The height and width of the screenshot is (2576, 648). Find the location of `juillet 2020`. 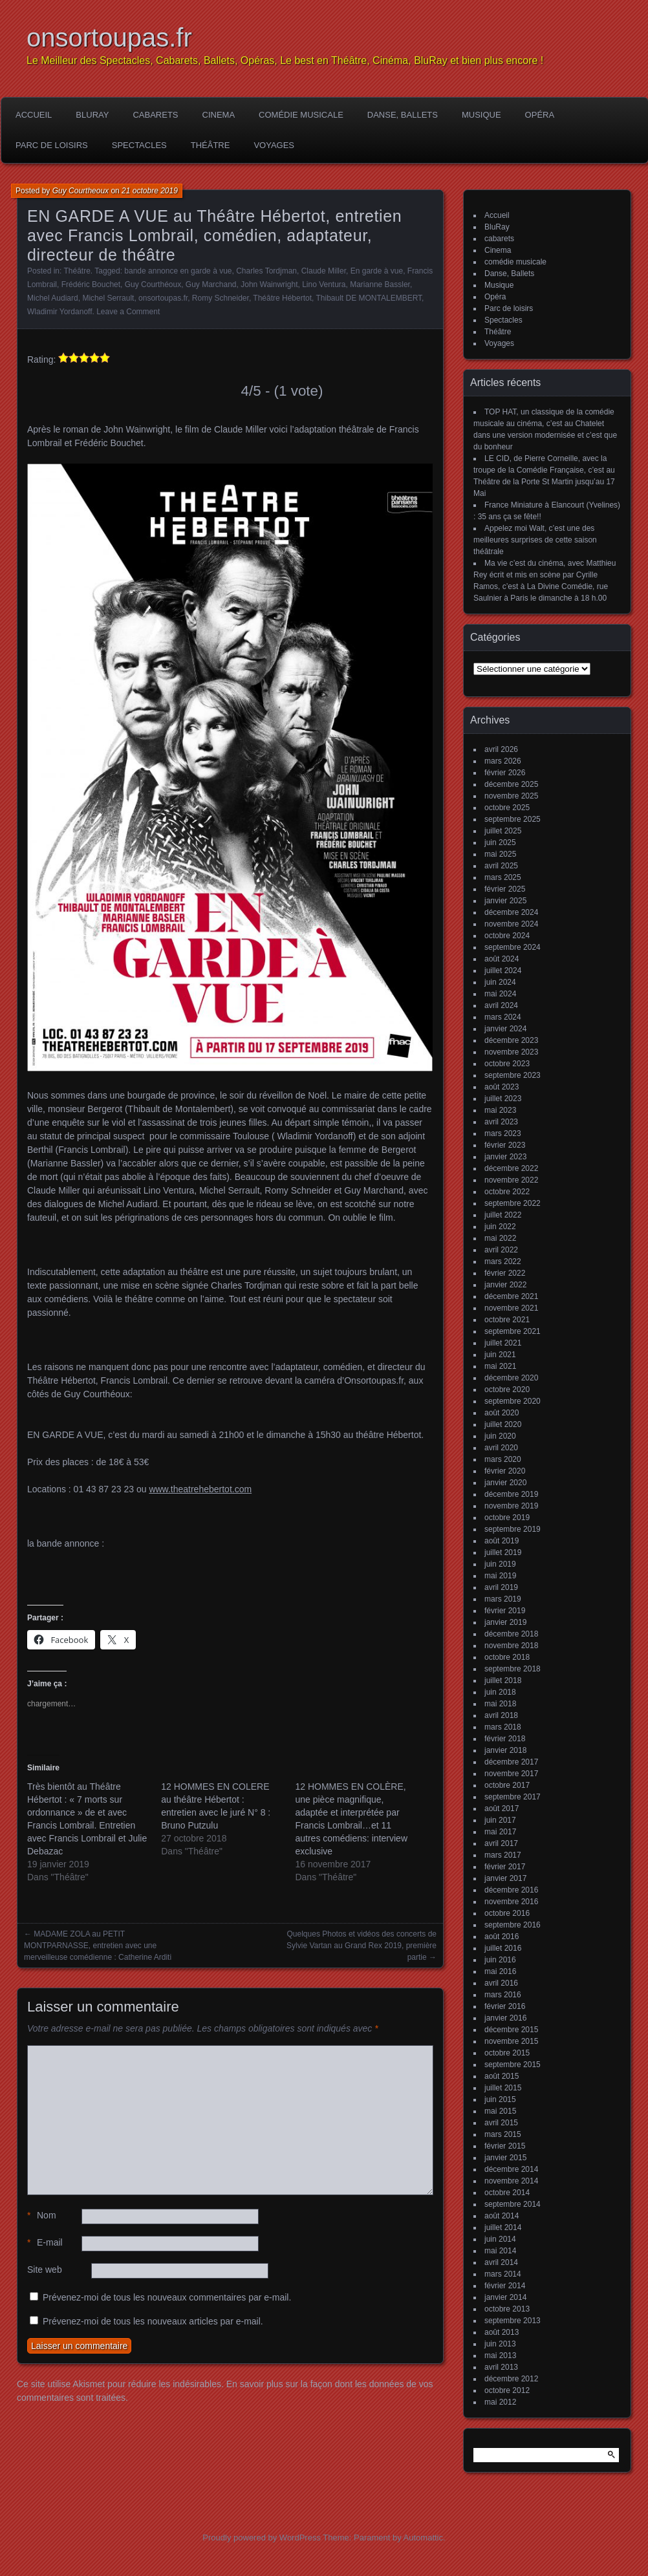

juillet 2020 is located at coordinates (502, 1424).